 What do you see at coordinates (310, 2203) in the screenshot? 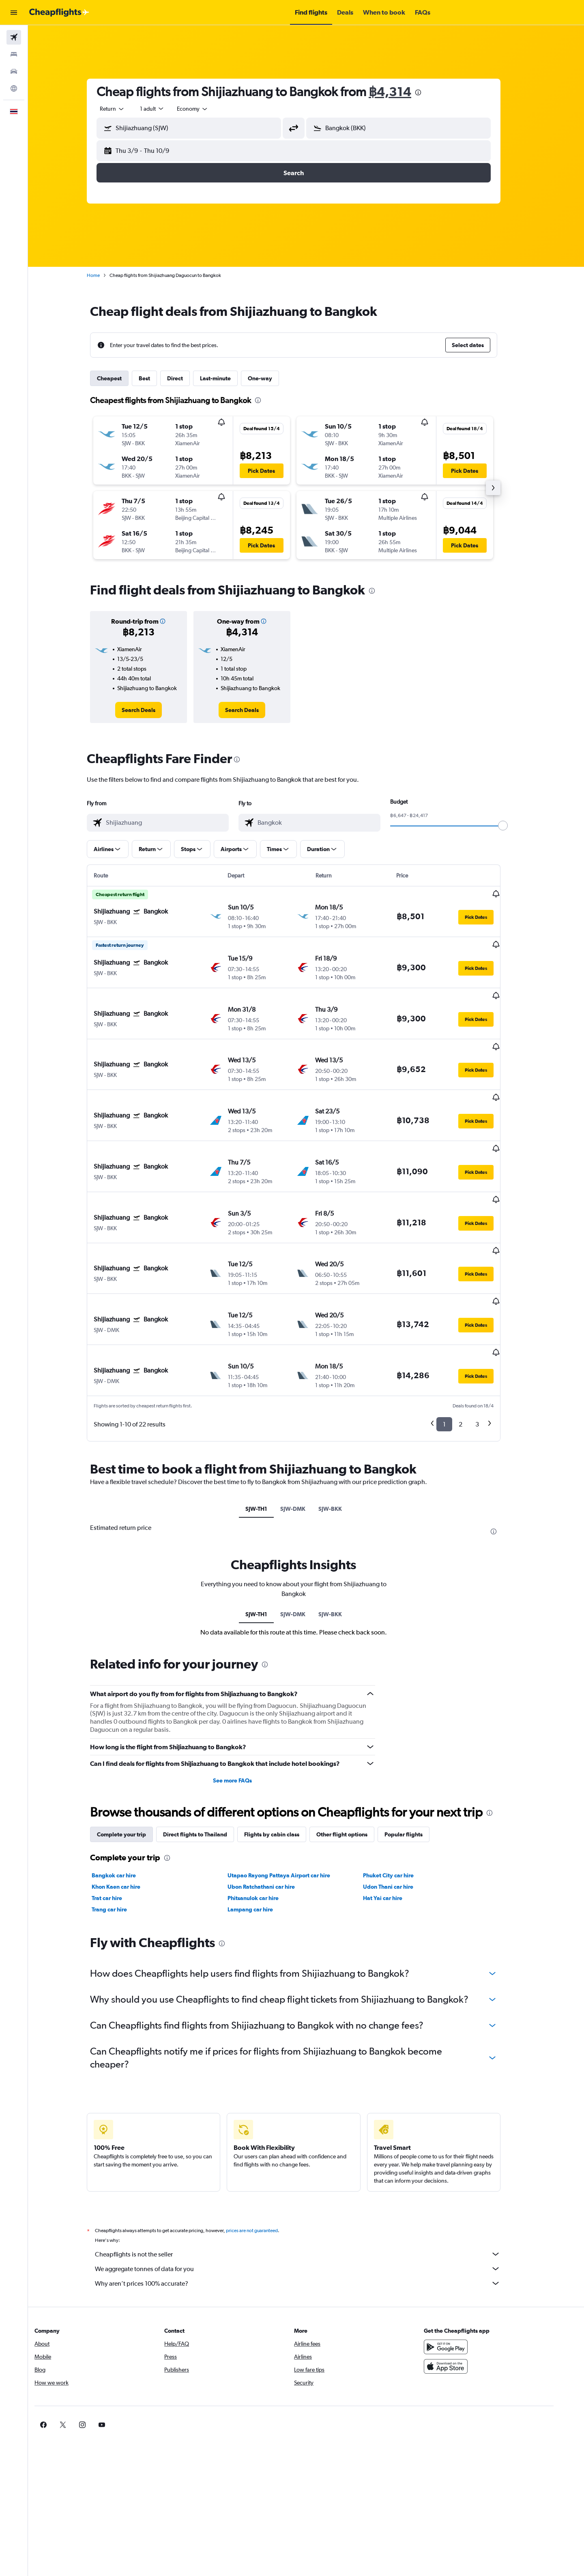
I see `Why aren’t prices 100% accurate?` at bounding box center [310, 2203].